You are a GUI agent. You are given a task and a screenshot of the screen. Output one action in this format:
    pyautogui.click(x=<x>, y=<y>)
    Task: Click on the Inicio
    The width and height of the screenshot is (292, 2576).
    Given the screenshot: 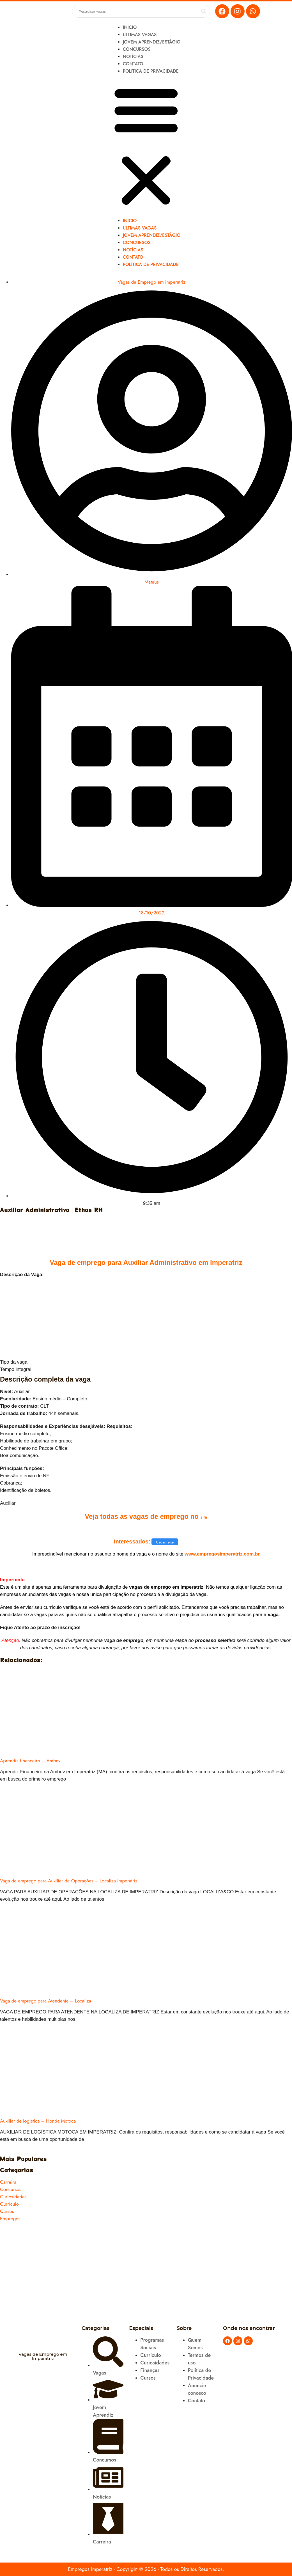 What is the action you would take?
    pyautogui.click(x=130, y=27)
    